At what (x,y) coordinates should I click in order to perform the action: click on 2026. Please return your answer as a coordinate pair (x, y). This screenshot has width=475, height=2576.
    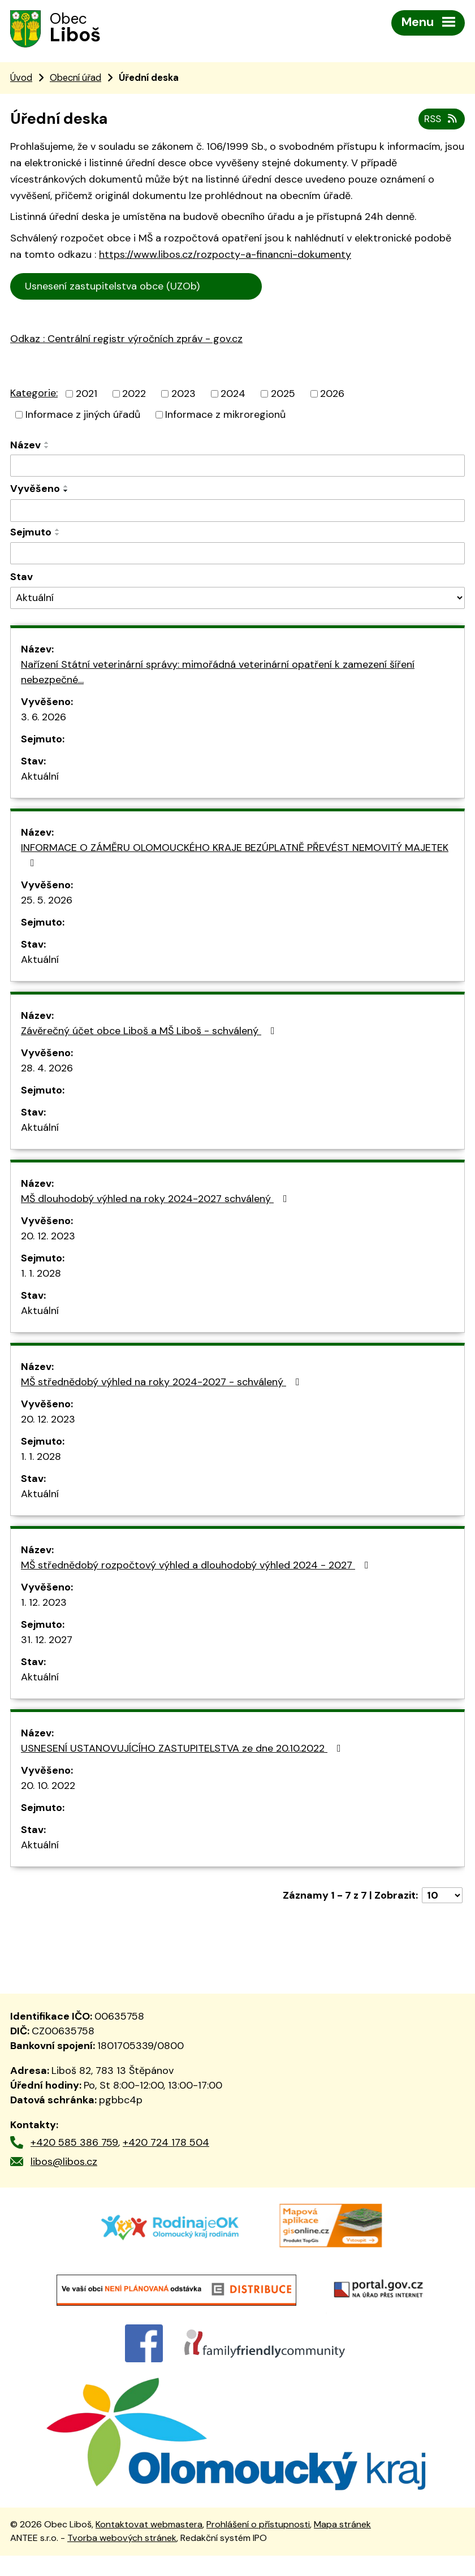
    Looking at the image, I should click on (332, 395).